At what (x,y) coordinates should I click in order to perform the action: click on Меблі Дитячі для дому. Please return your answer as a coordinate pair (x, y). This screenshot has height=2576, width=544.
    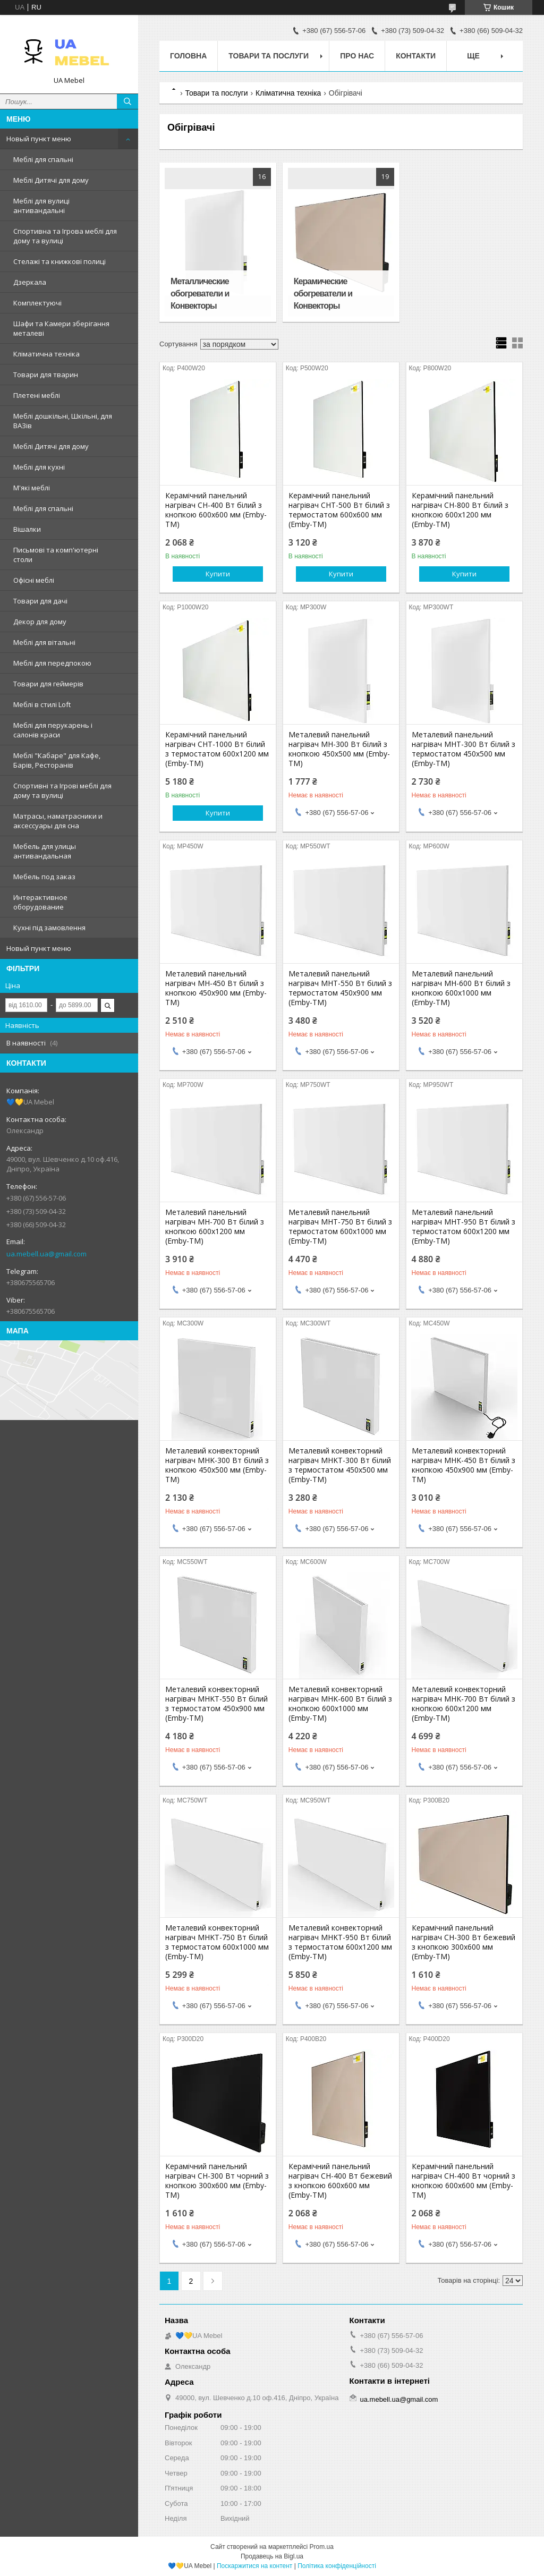
    Looking at the image, I should click on (51, 180).